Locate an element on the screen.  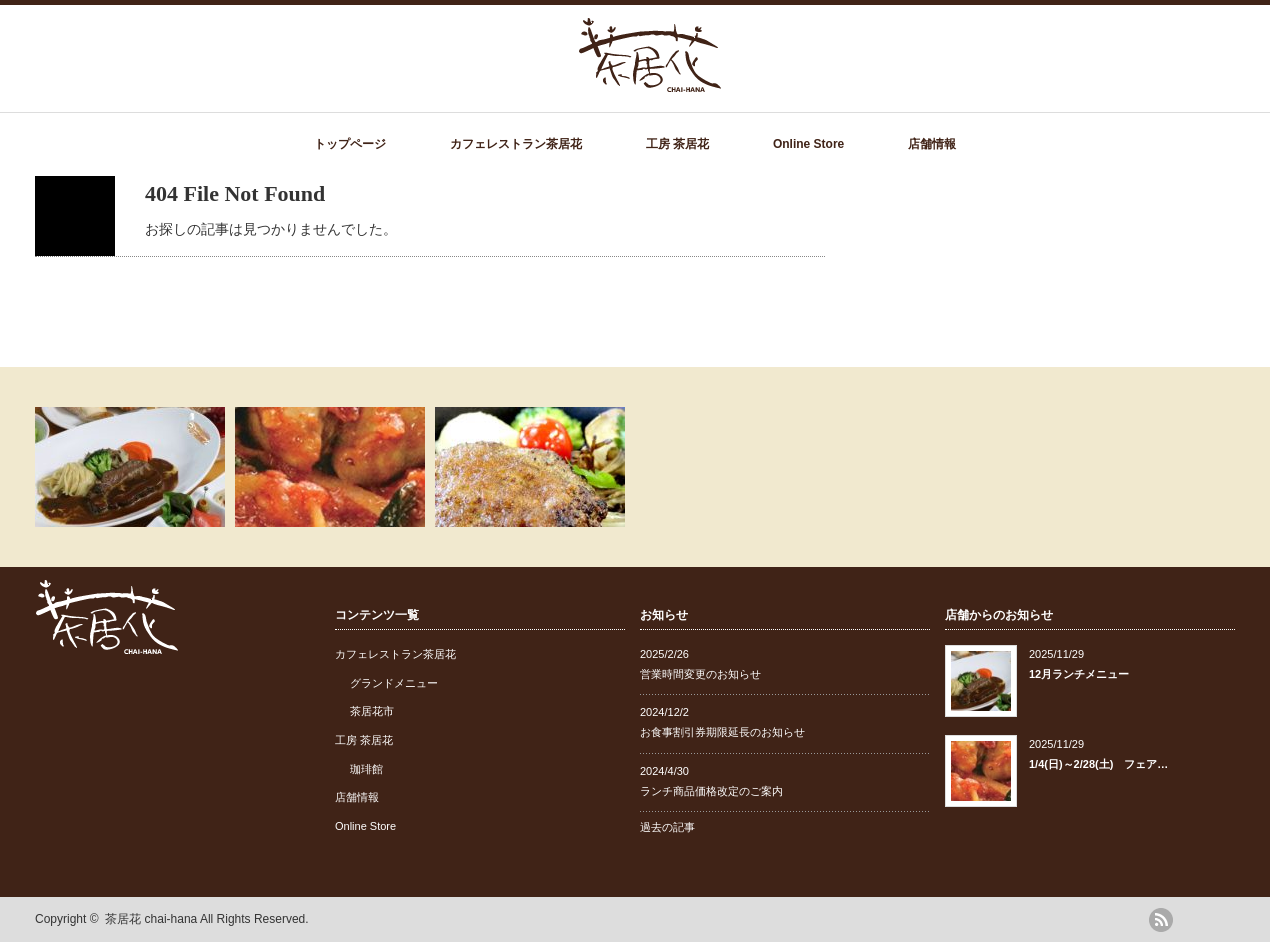
12月ランチメニュー is located at coordinates (1079, 674).